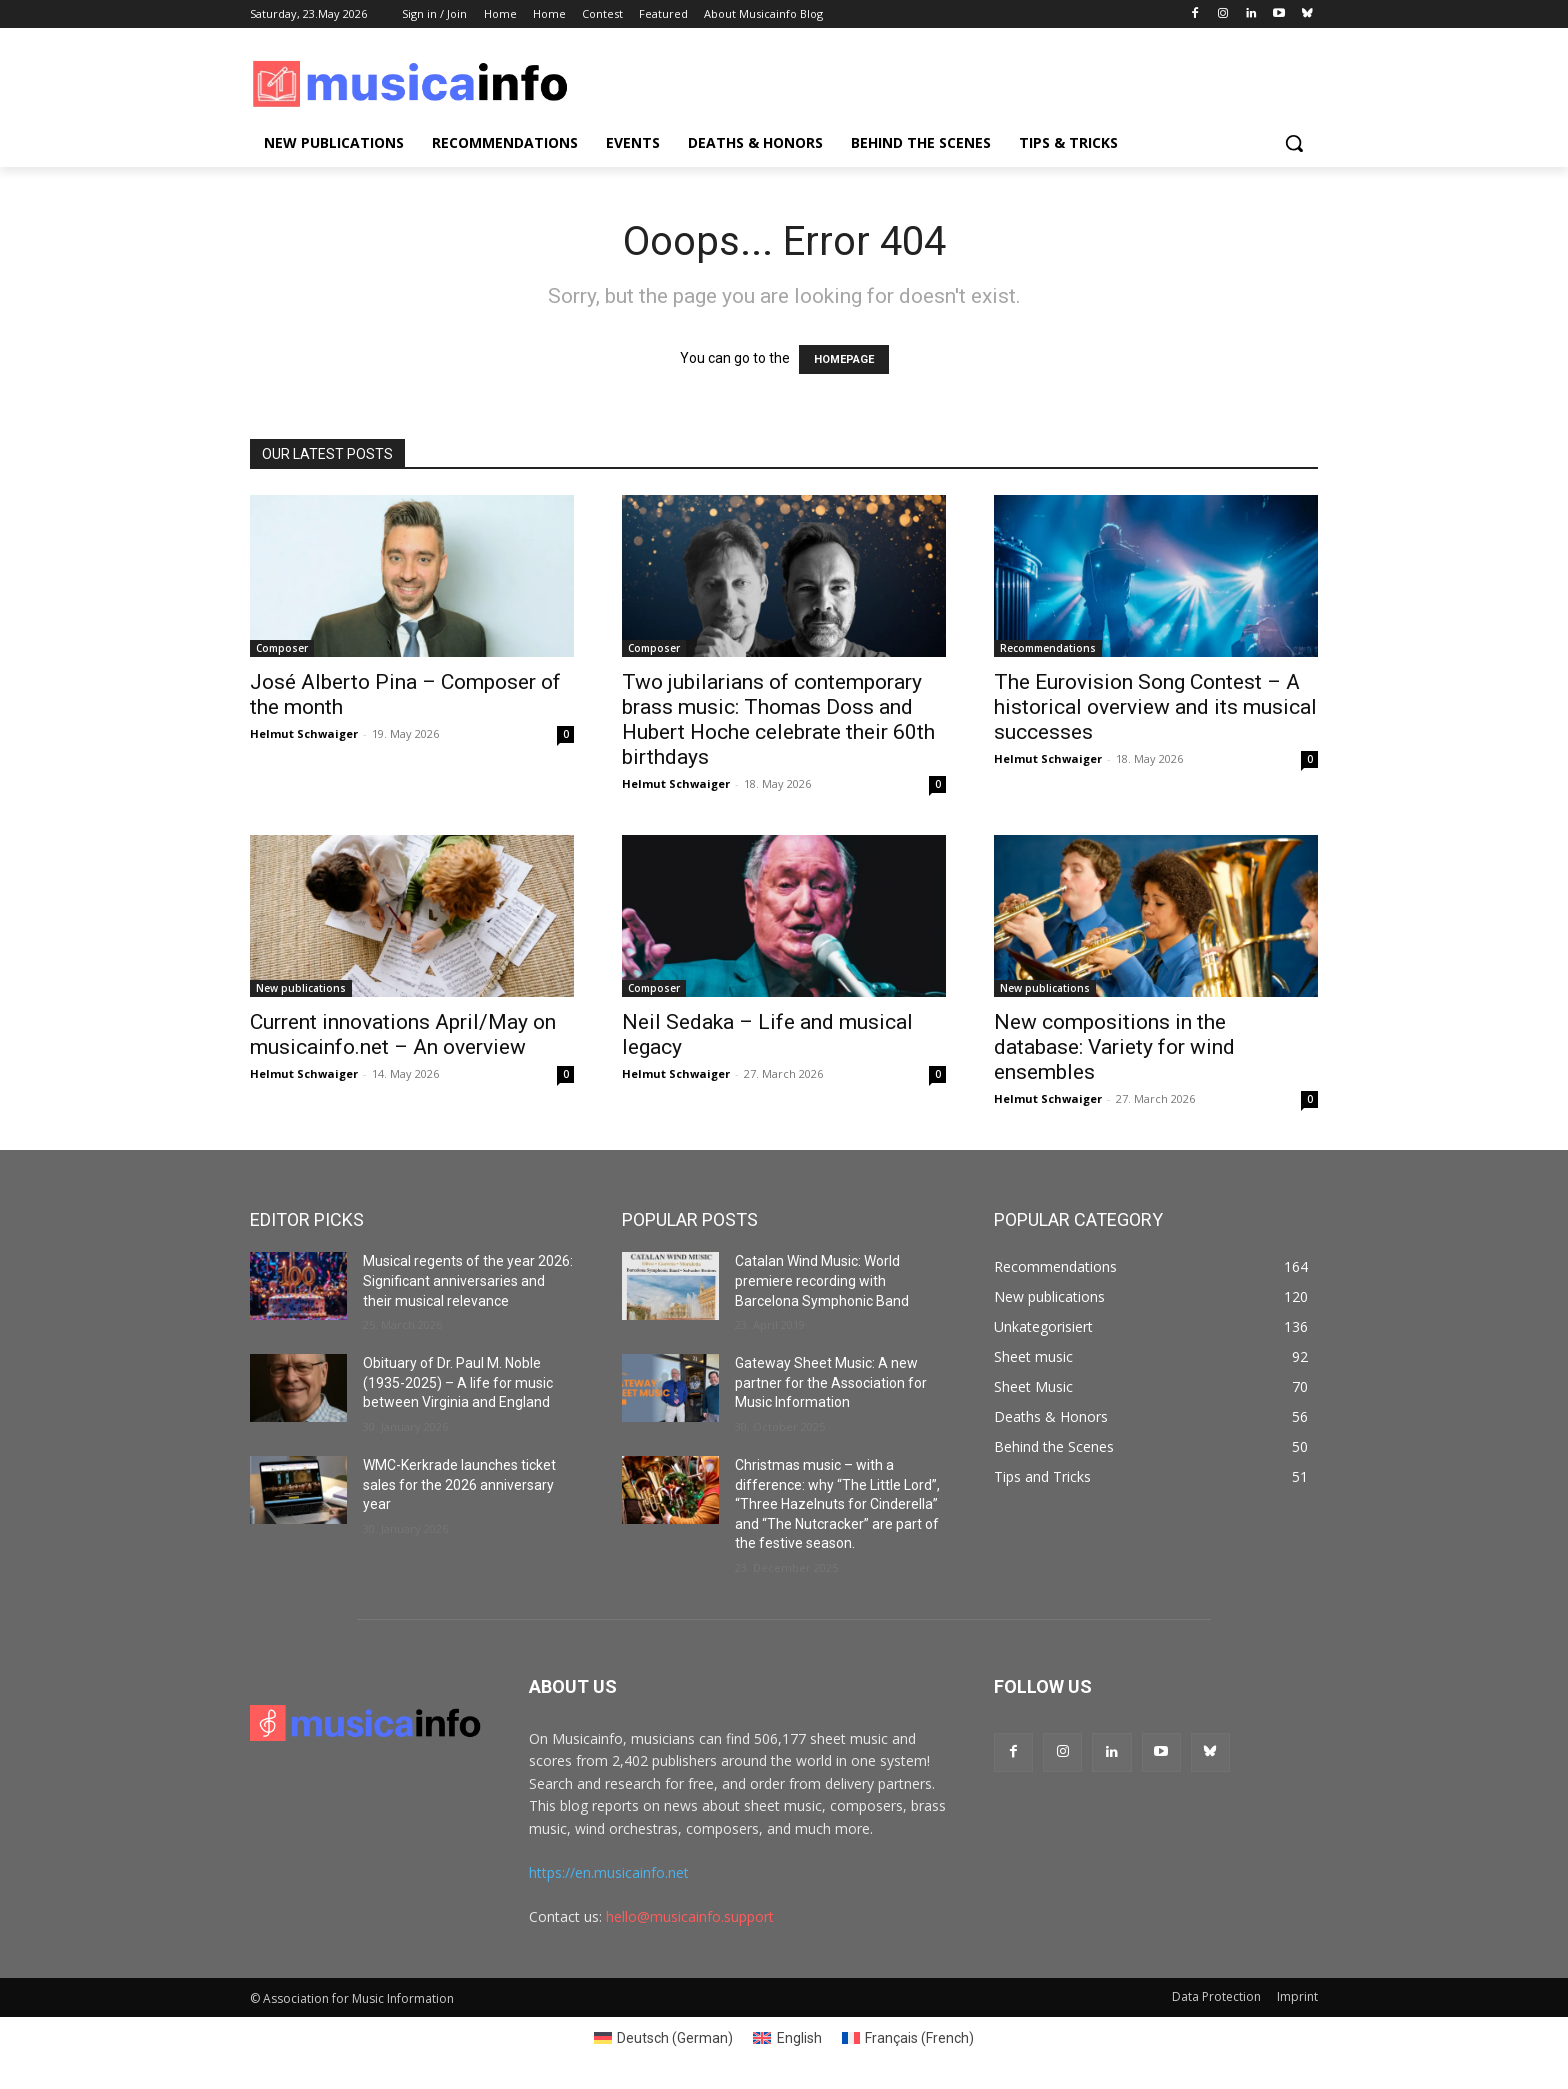 This screenshot has width=1568, height=2089. What do you see at coordinates (1114, 1047) in the screenshot?
I see `New compositions in the database: Variety for wind ensembles` at bounding box center [1114, 1047].